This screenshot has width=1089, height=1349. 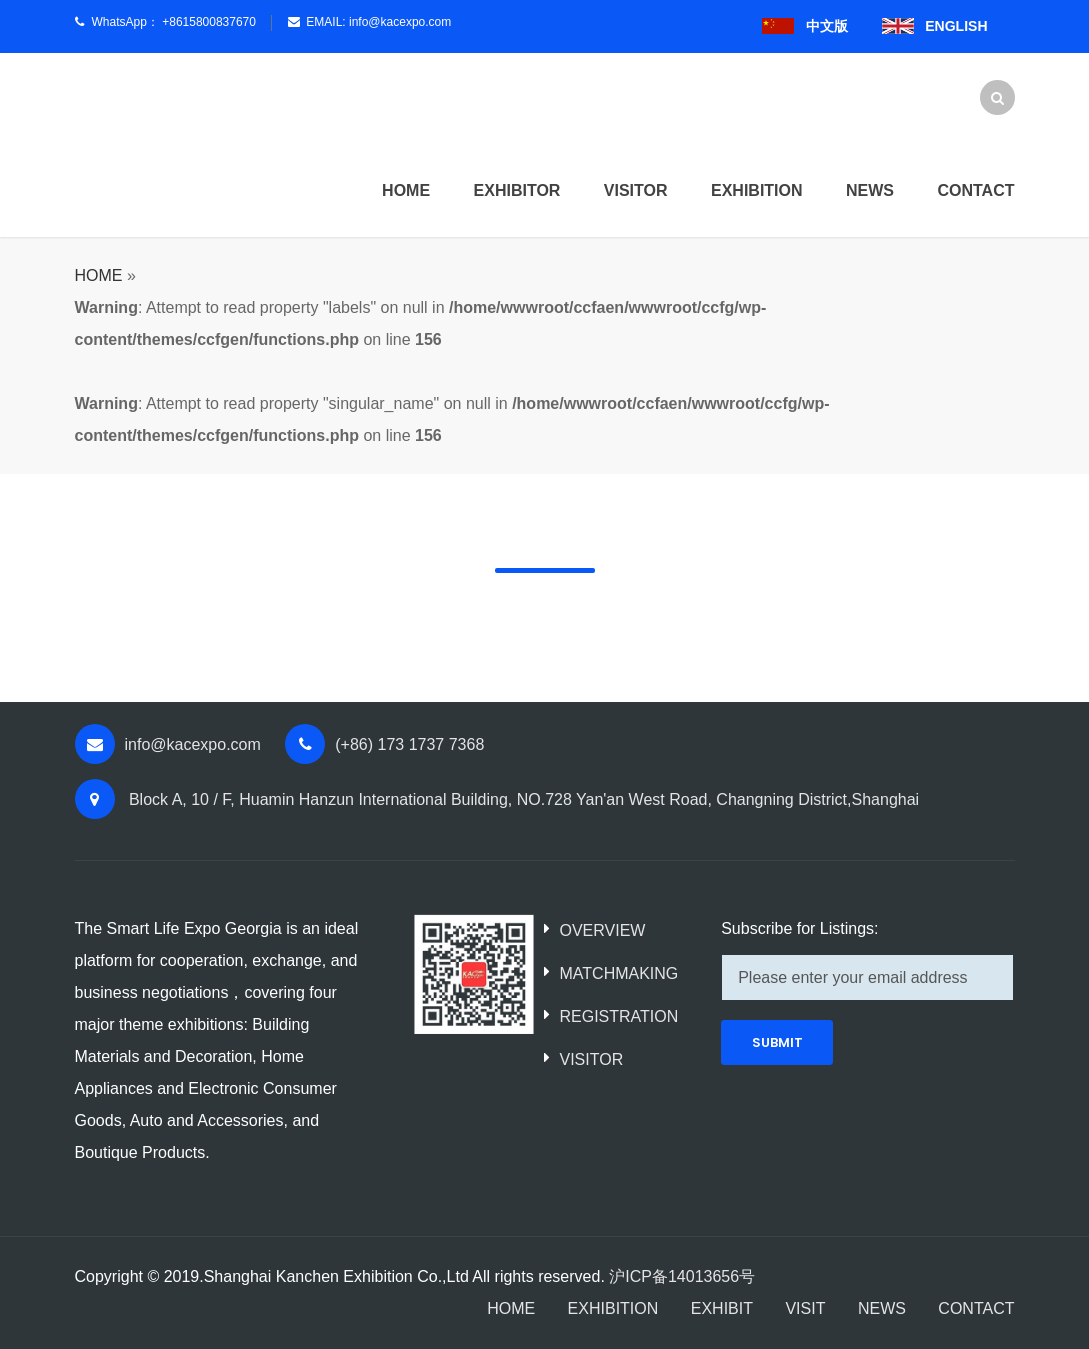 I want to click on VISIT, so click(x=805, y=1308).